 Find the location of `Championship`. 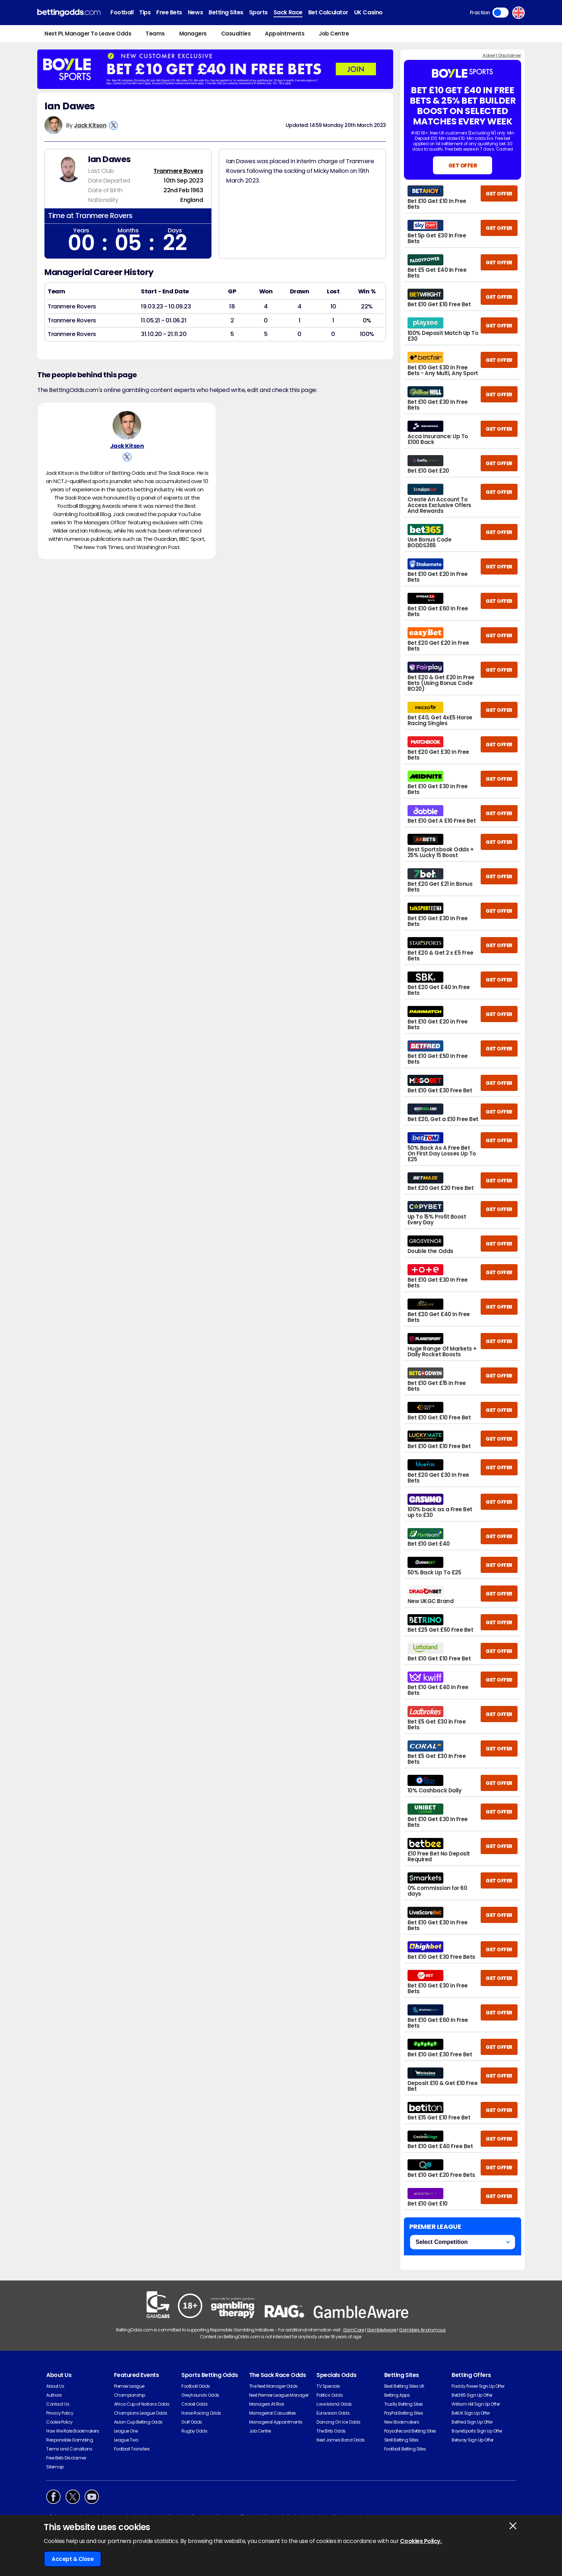

Championship is located at coordinates (129, 2395).